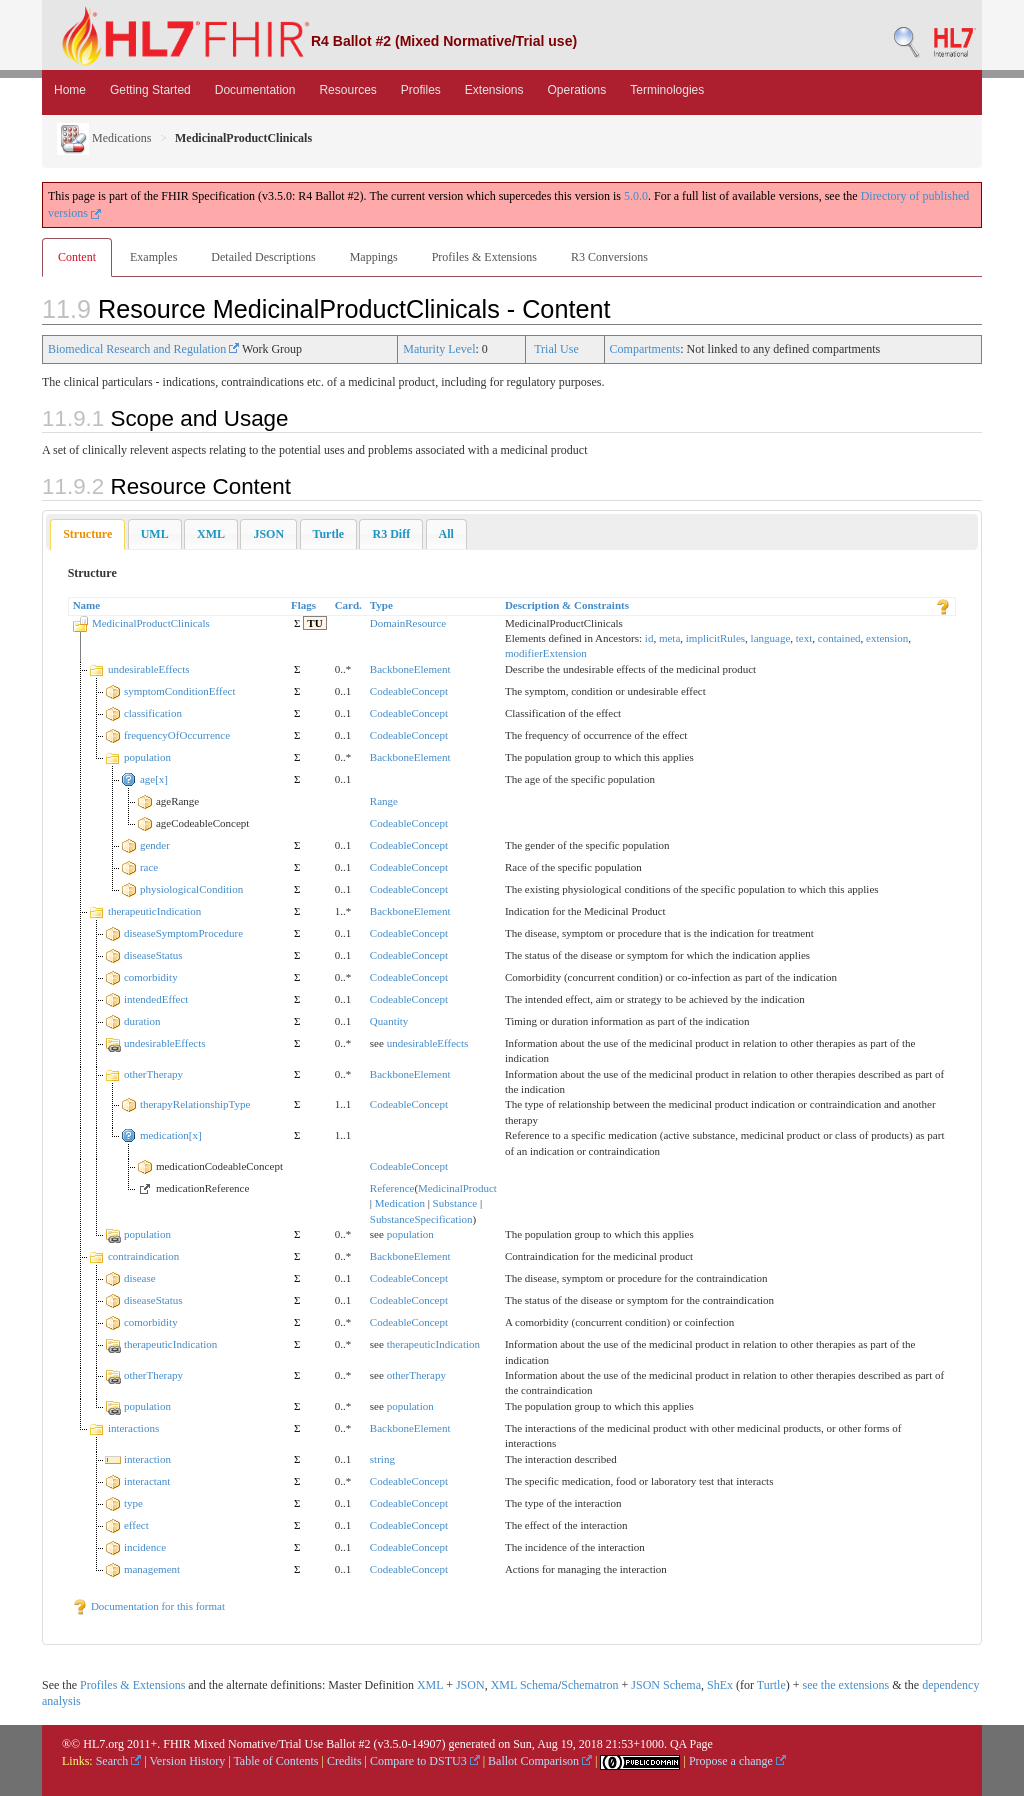  What do you see at coordinates (691, 1744) in the screenshot?
I see `QA Page` at bounding box center [691, 1744].